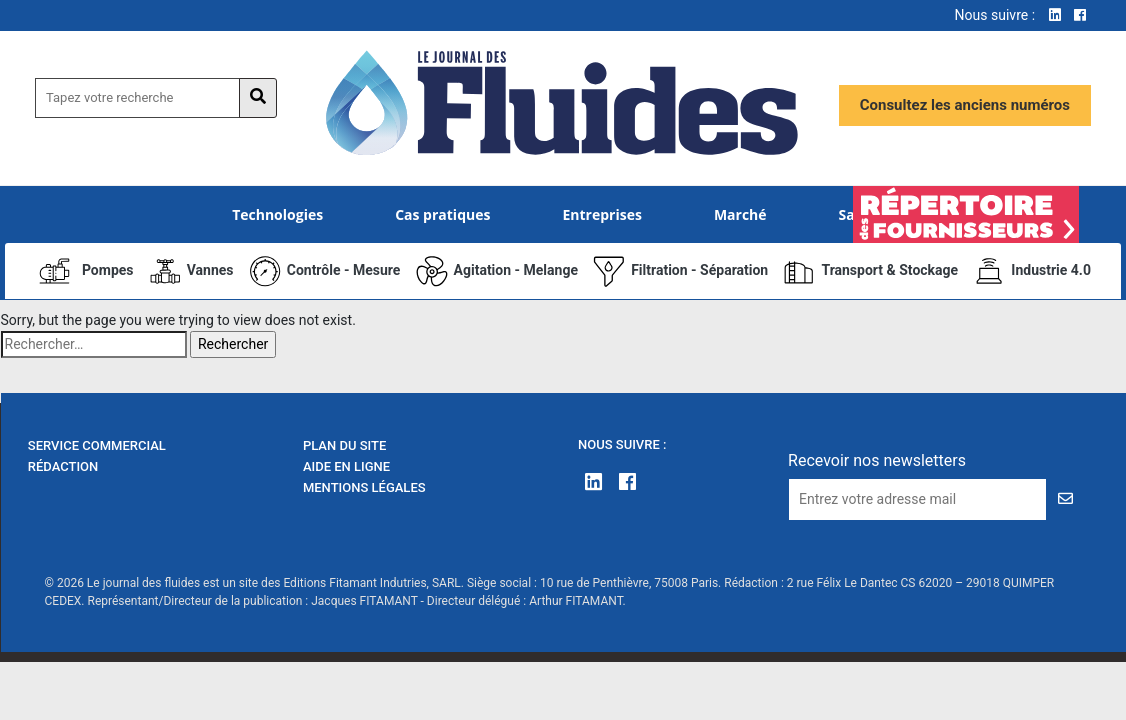  What do you see at coordinates (364, 487) in the screenshot?
I see `Mentions Légales` at bounding box center [364, 487].